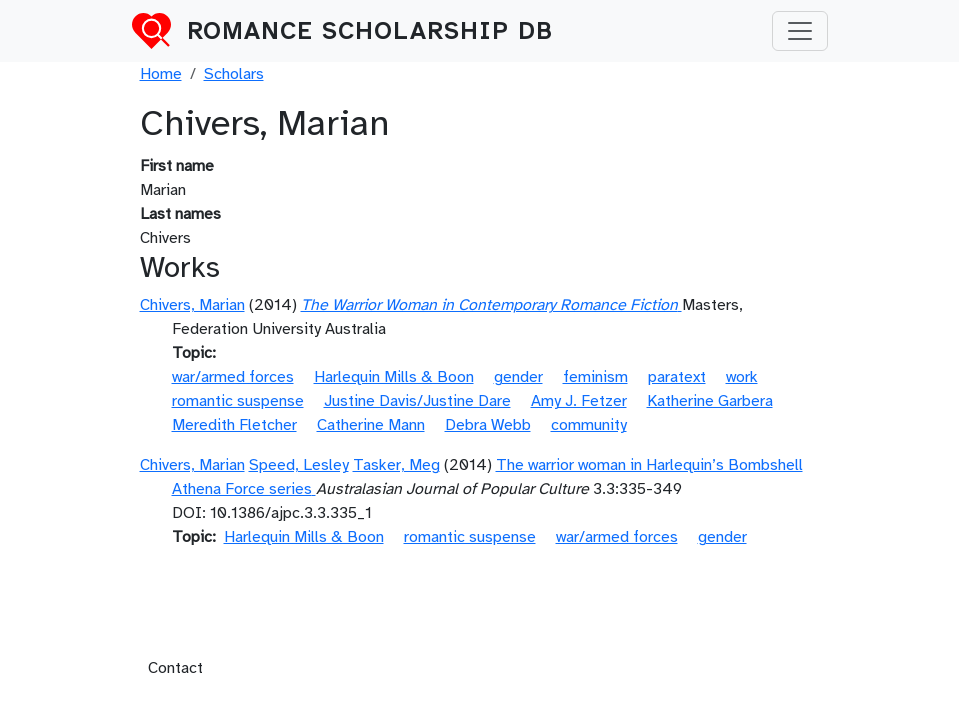  I want to click on Romance Scholarship DB, so click(370, 31).